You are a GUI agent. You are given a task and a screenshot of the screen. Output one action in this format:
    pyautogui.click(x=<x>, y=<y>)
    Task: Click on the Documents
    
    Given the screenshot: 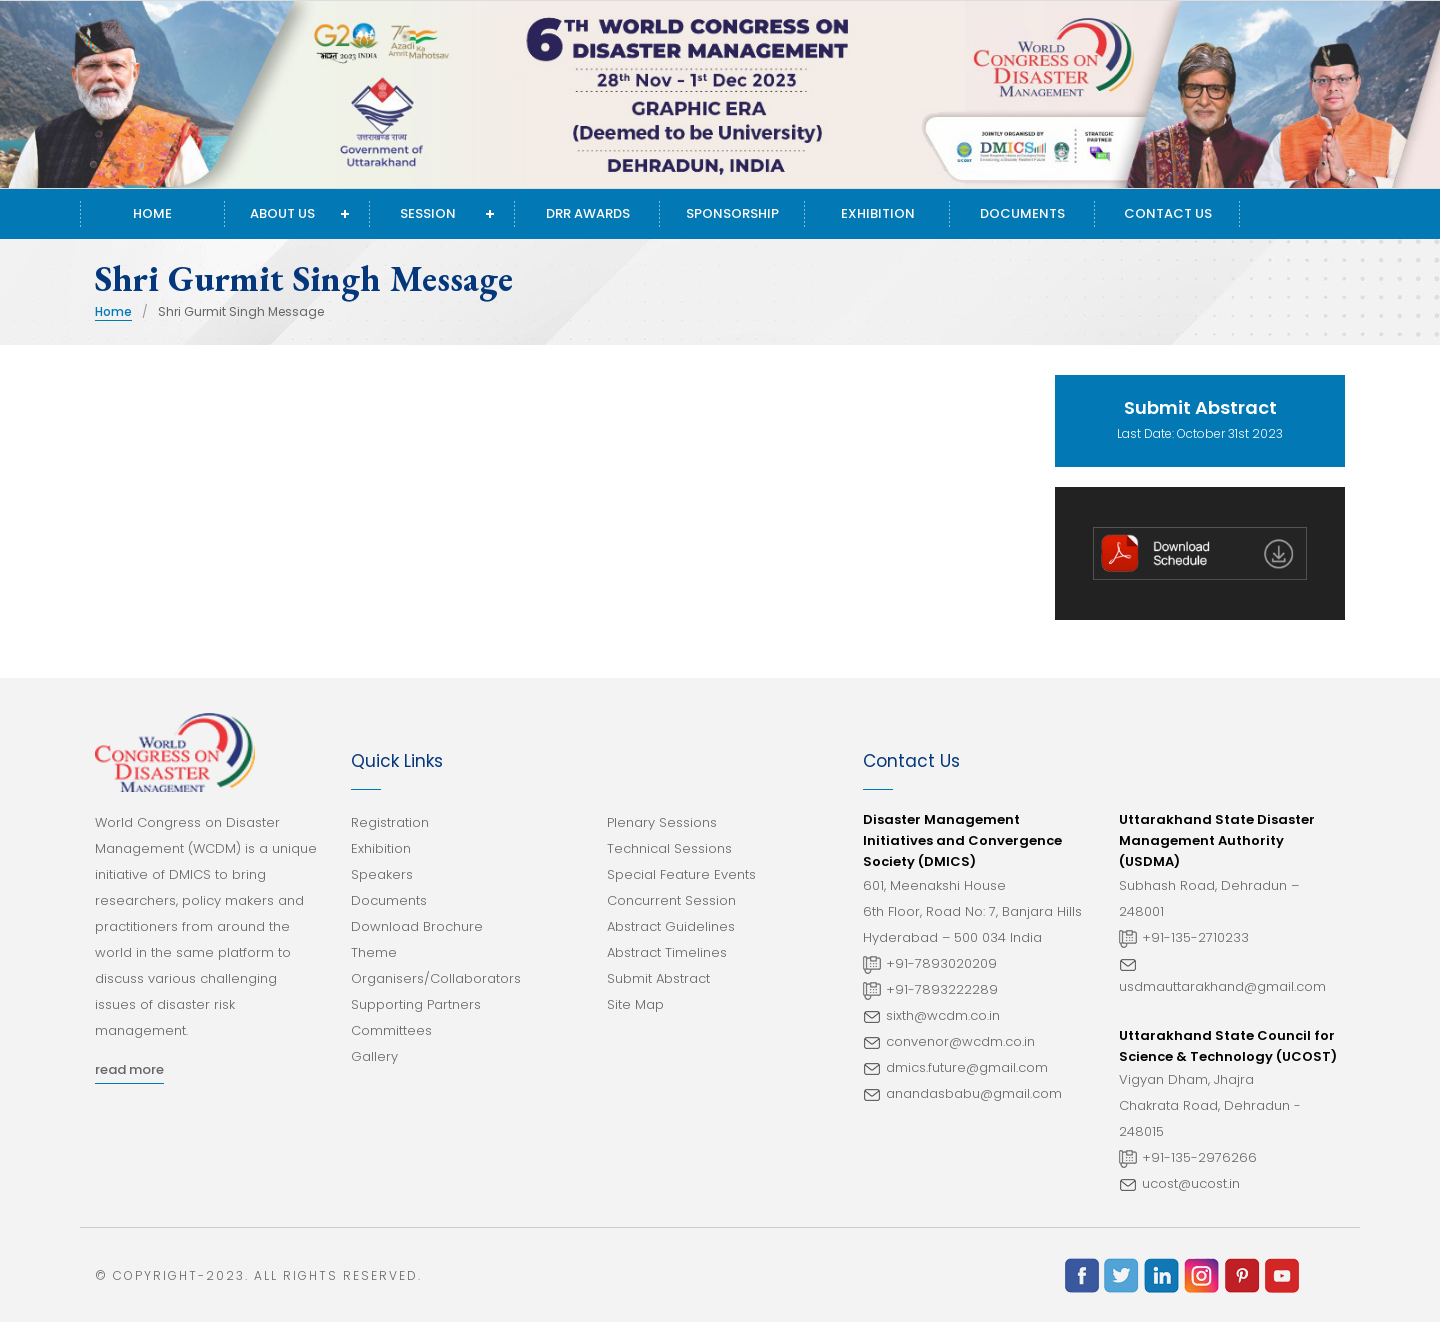 What is the action you would take?
    pyautogui.click(x=1022, y=213)
    